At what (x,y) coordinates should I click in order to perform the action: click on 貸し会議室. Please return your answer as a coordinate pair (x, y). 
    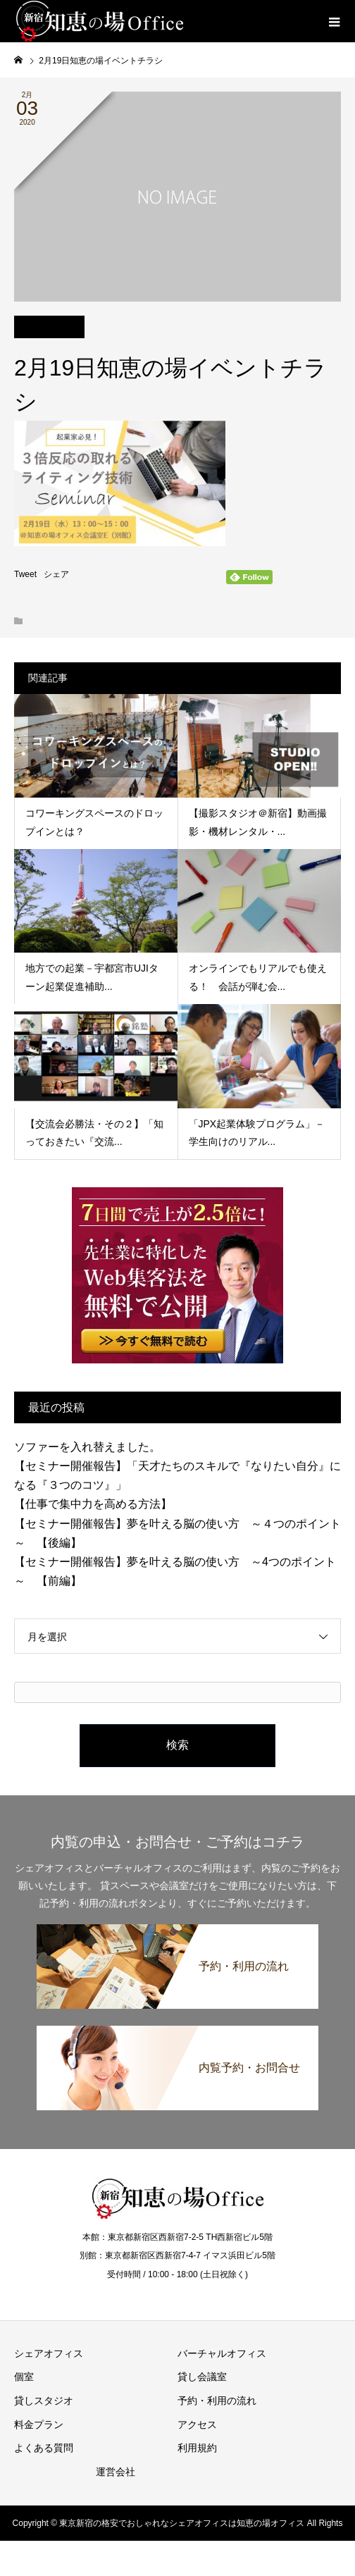
    Looking at the image, I should click on (202, 2376).